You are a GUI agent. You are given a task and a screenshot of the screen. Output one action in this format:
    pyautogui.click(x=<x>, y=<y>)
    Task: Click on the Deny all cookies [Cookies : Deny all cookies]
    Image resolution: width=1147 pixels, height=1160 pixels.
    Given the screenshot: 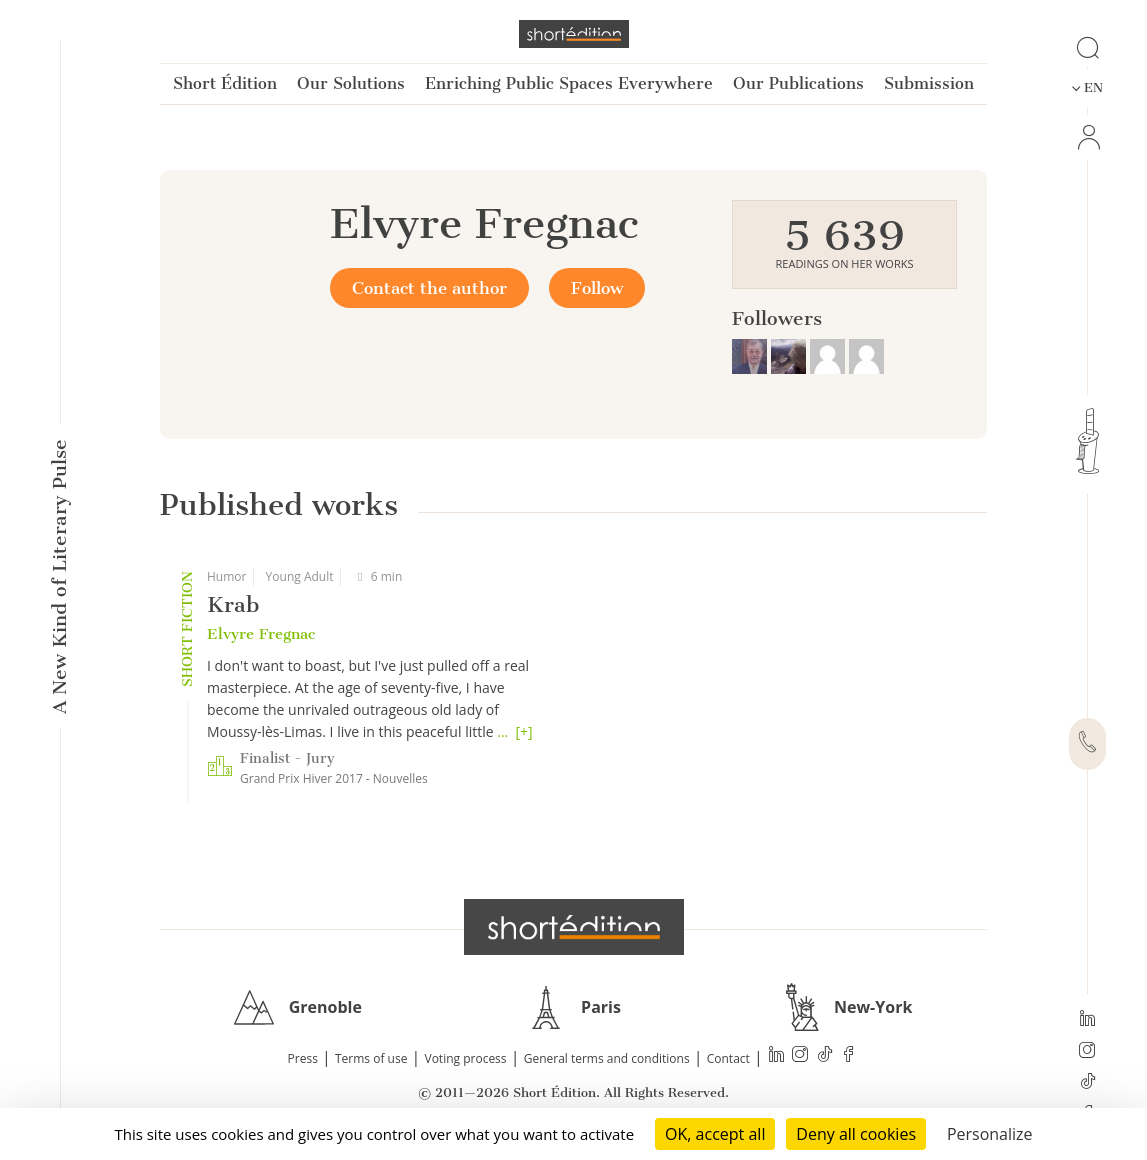 What is the action you would take?
    pyautogui.click(x=856, y=1134)
    